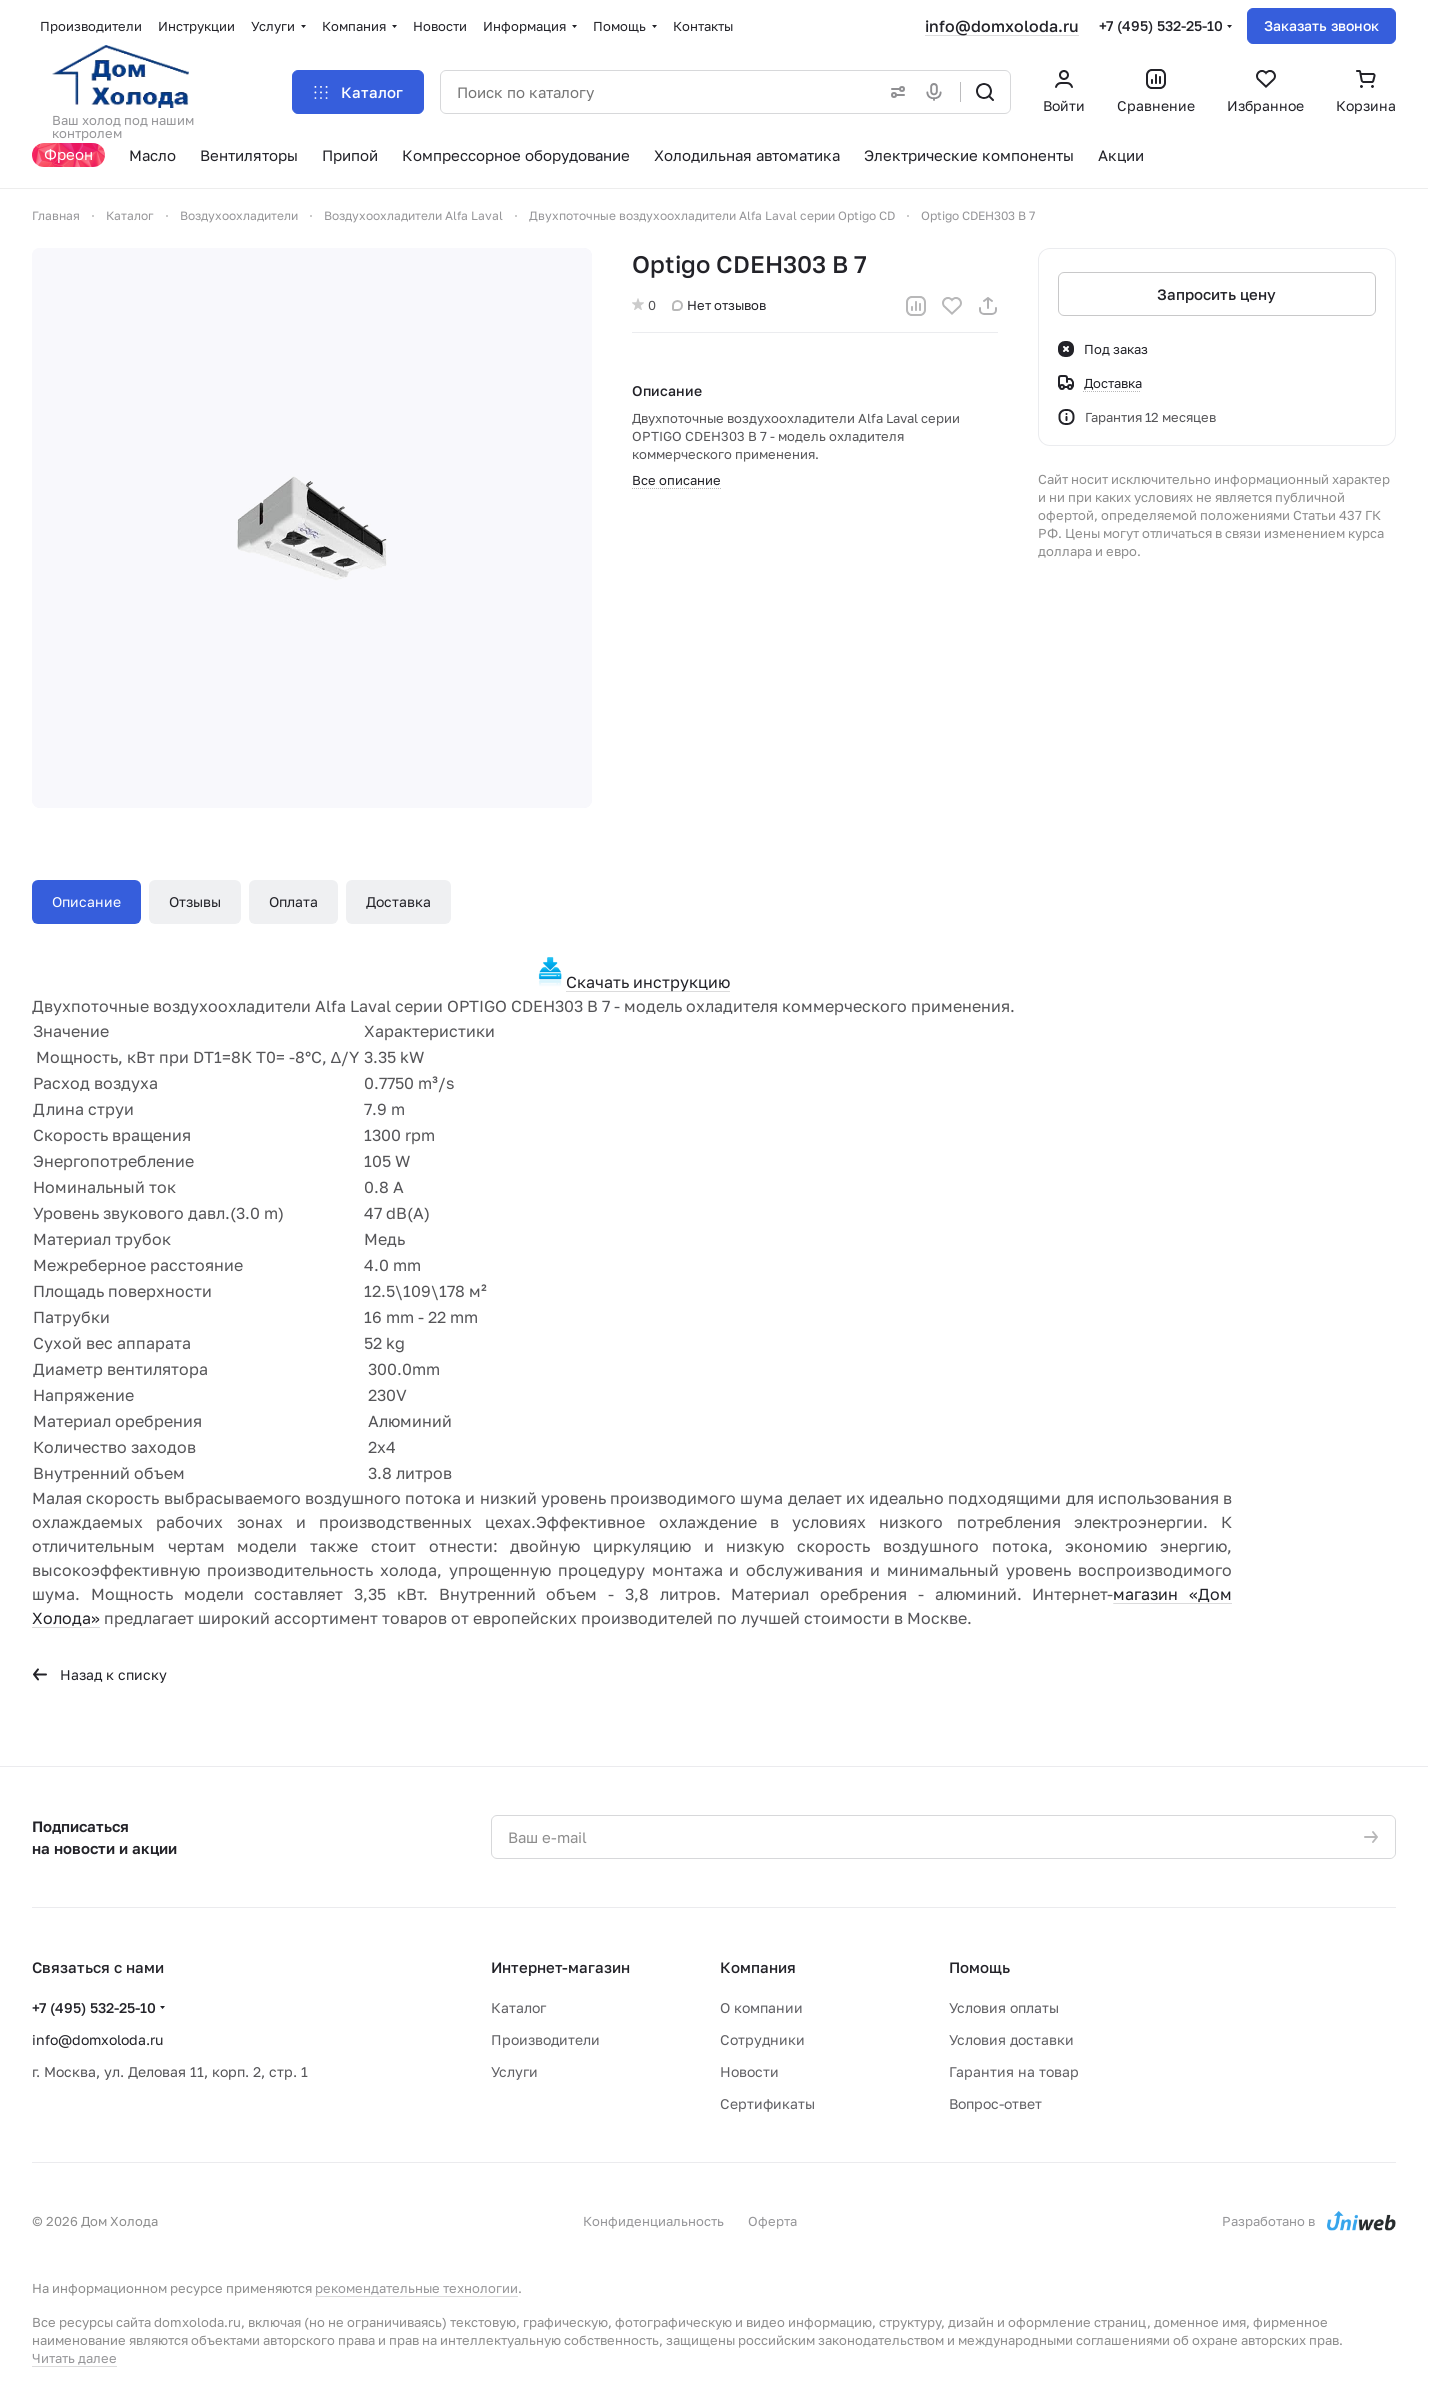 This screenshot has width=1434, height=2407. What do you see at coordinates (1217, 294) in the screenshot?
I see `Запросить цену` at bounding box center [1217, 294].